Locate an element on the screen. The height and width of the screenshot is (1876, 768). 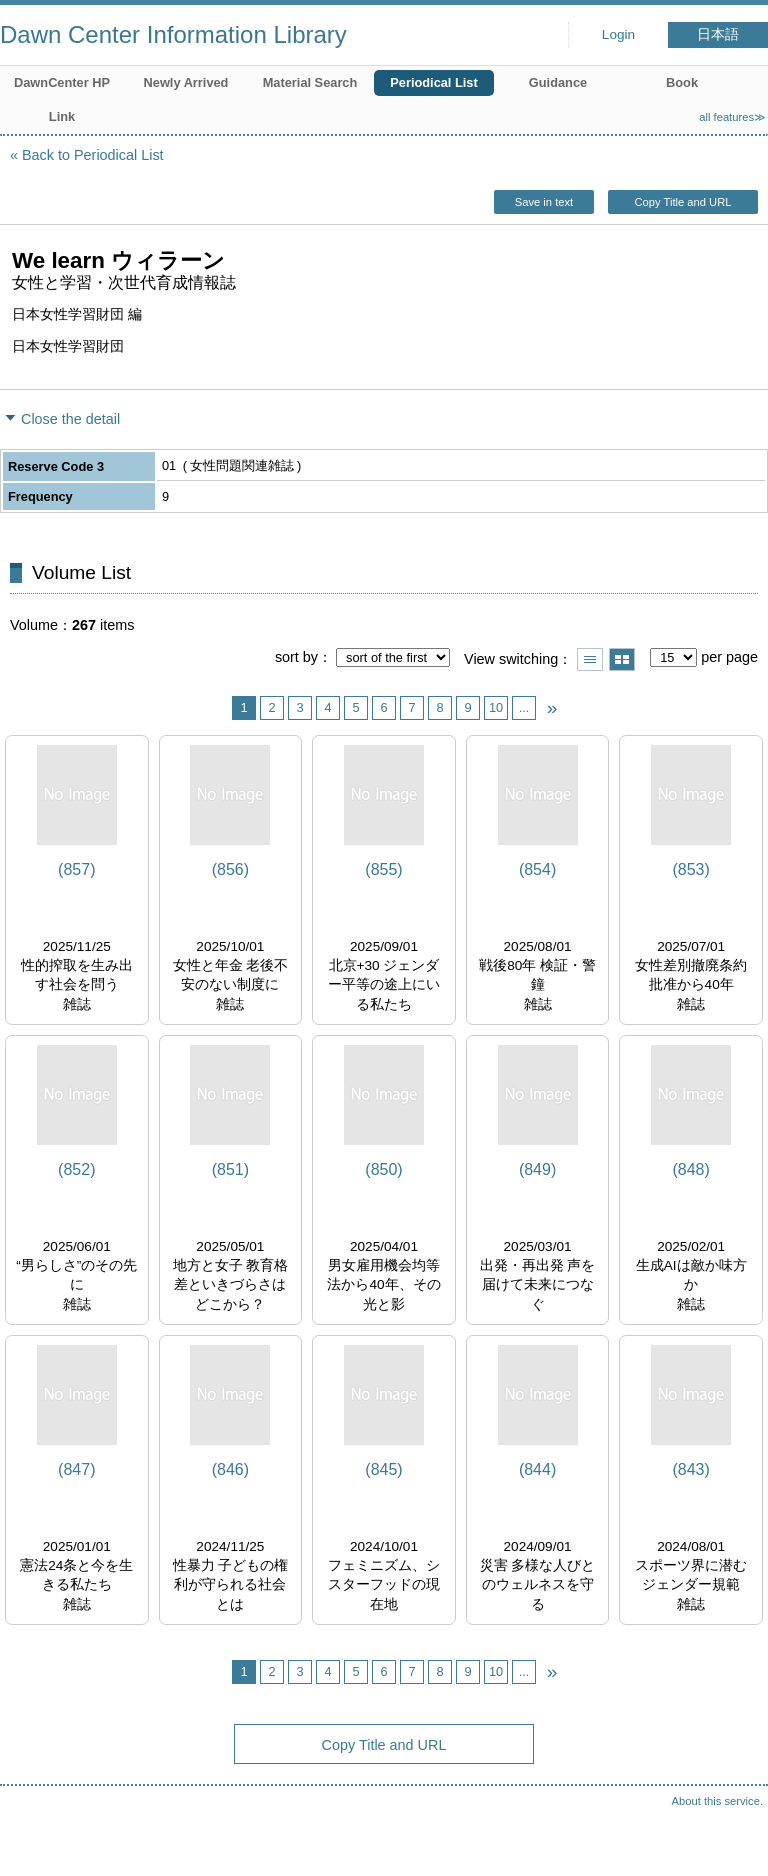
(854) is located at coordinates (537, 869).